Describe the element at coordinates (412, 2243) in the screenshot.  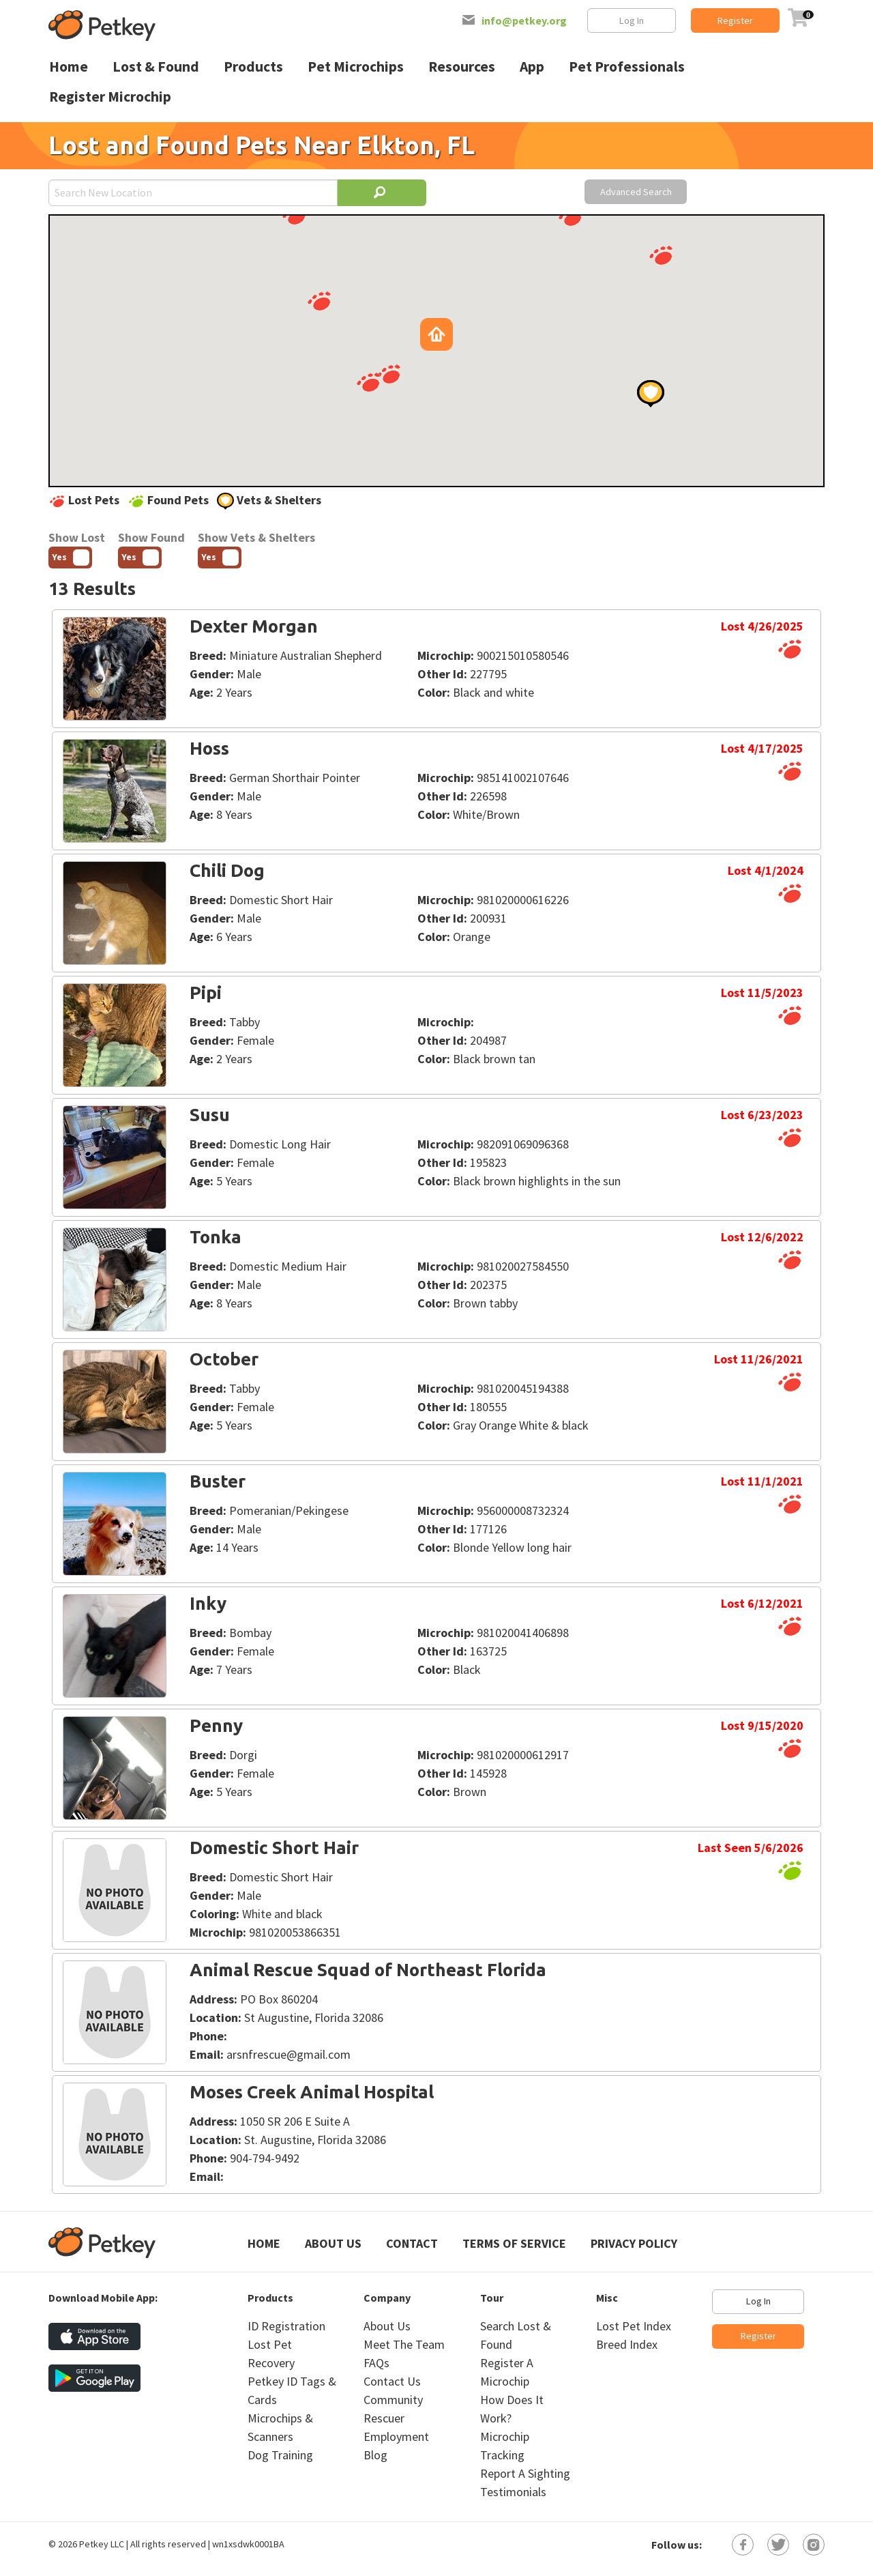
I see `Contact` at that location.